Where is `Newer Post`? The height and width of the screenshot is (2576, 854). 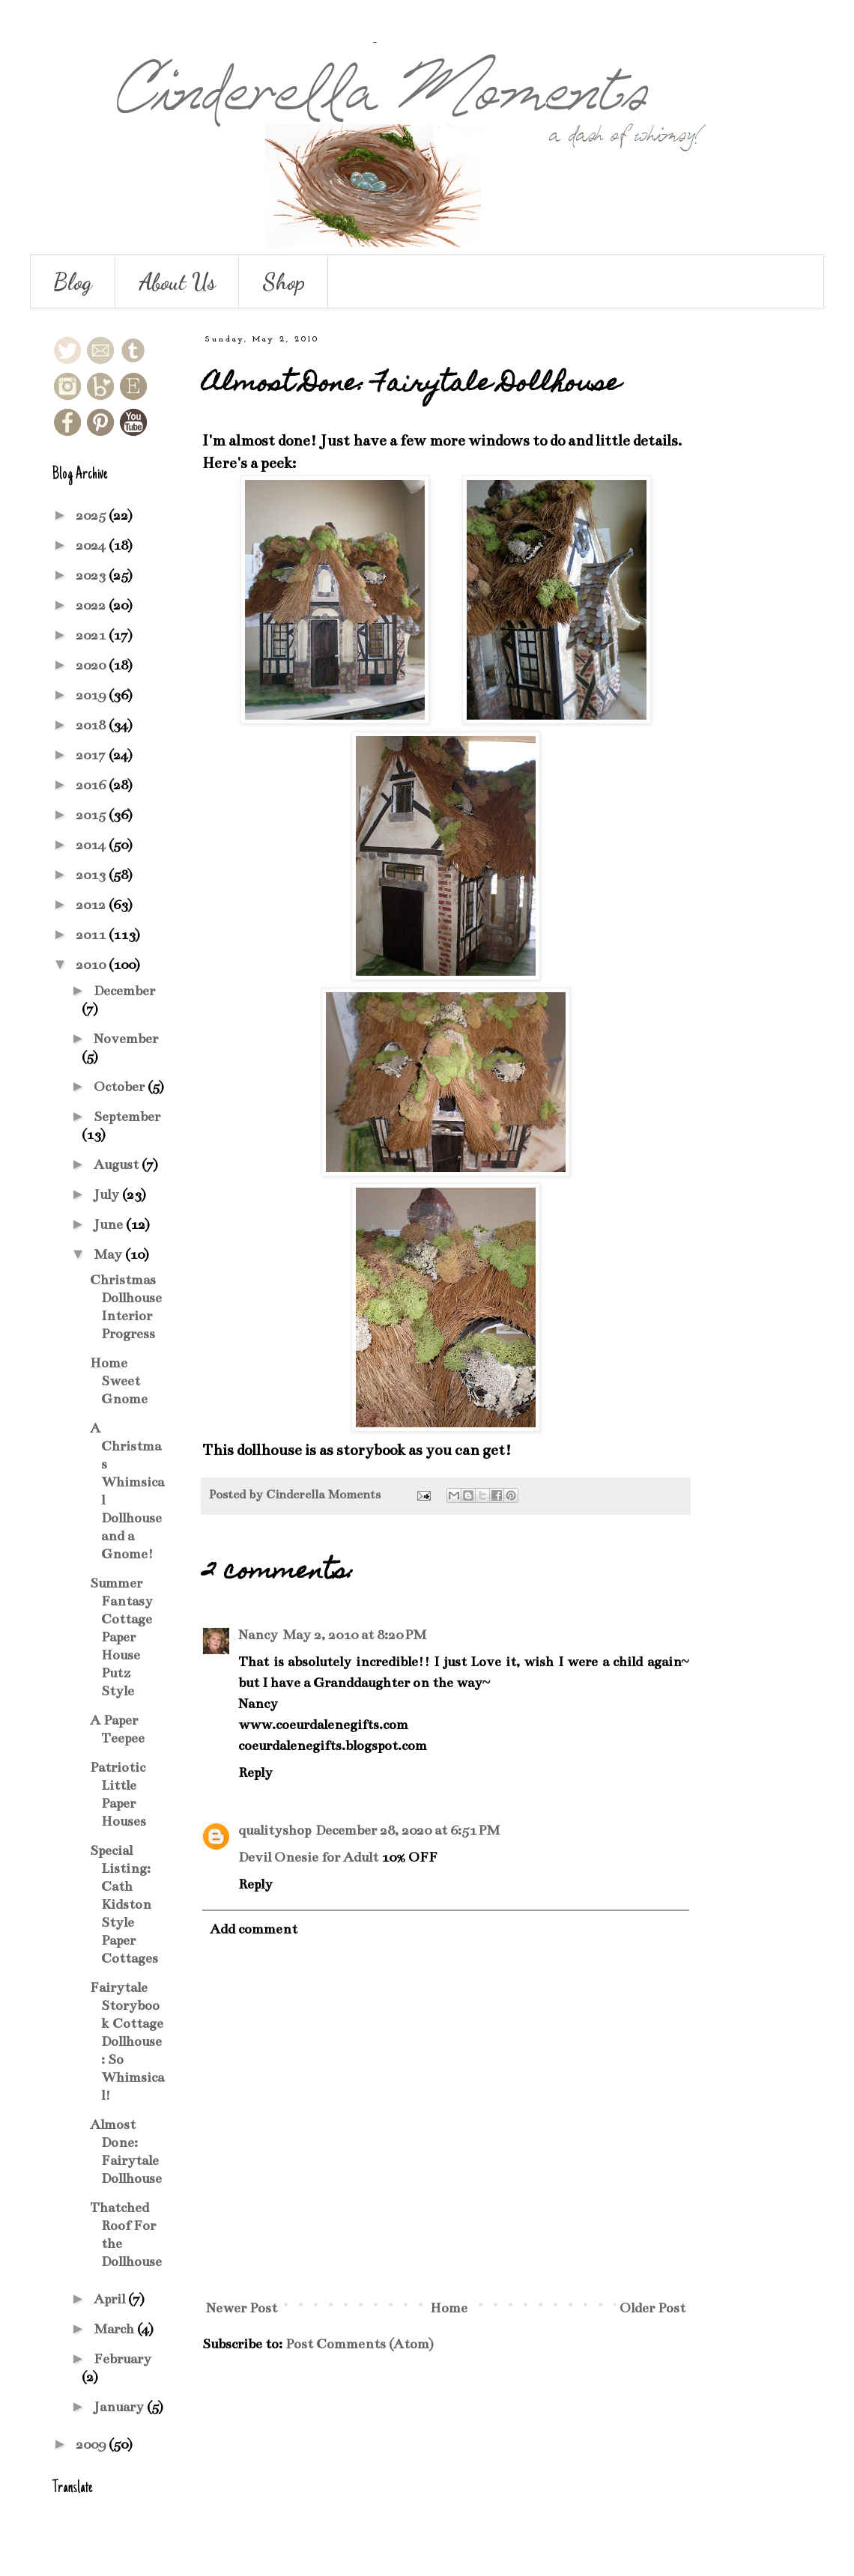
Newer Post is located at coordinates (241, 2308).